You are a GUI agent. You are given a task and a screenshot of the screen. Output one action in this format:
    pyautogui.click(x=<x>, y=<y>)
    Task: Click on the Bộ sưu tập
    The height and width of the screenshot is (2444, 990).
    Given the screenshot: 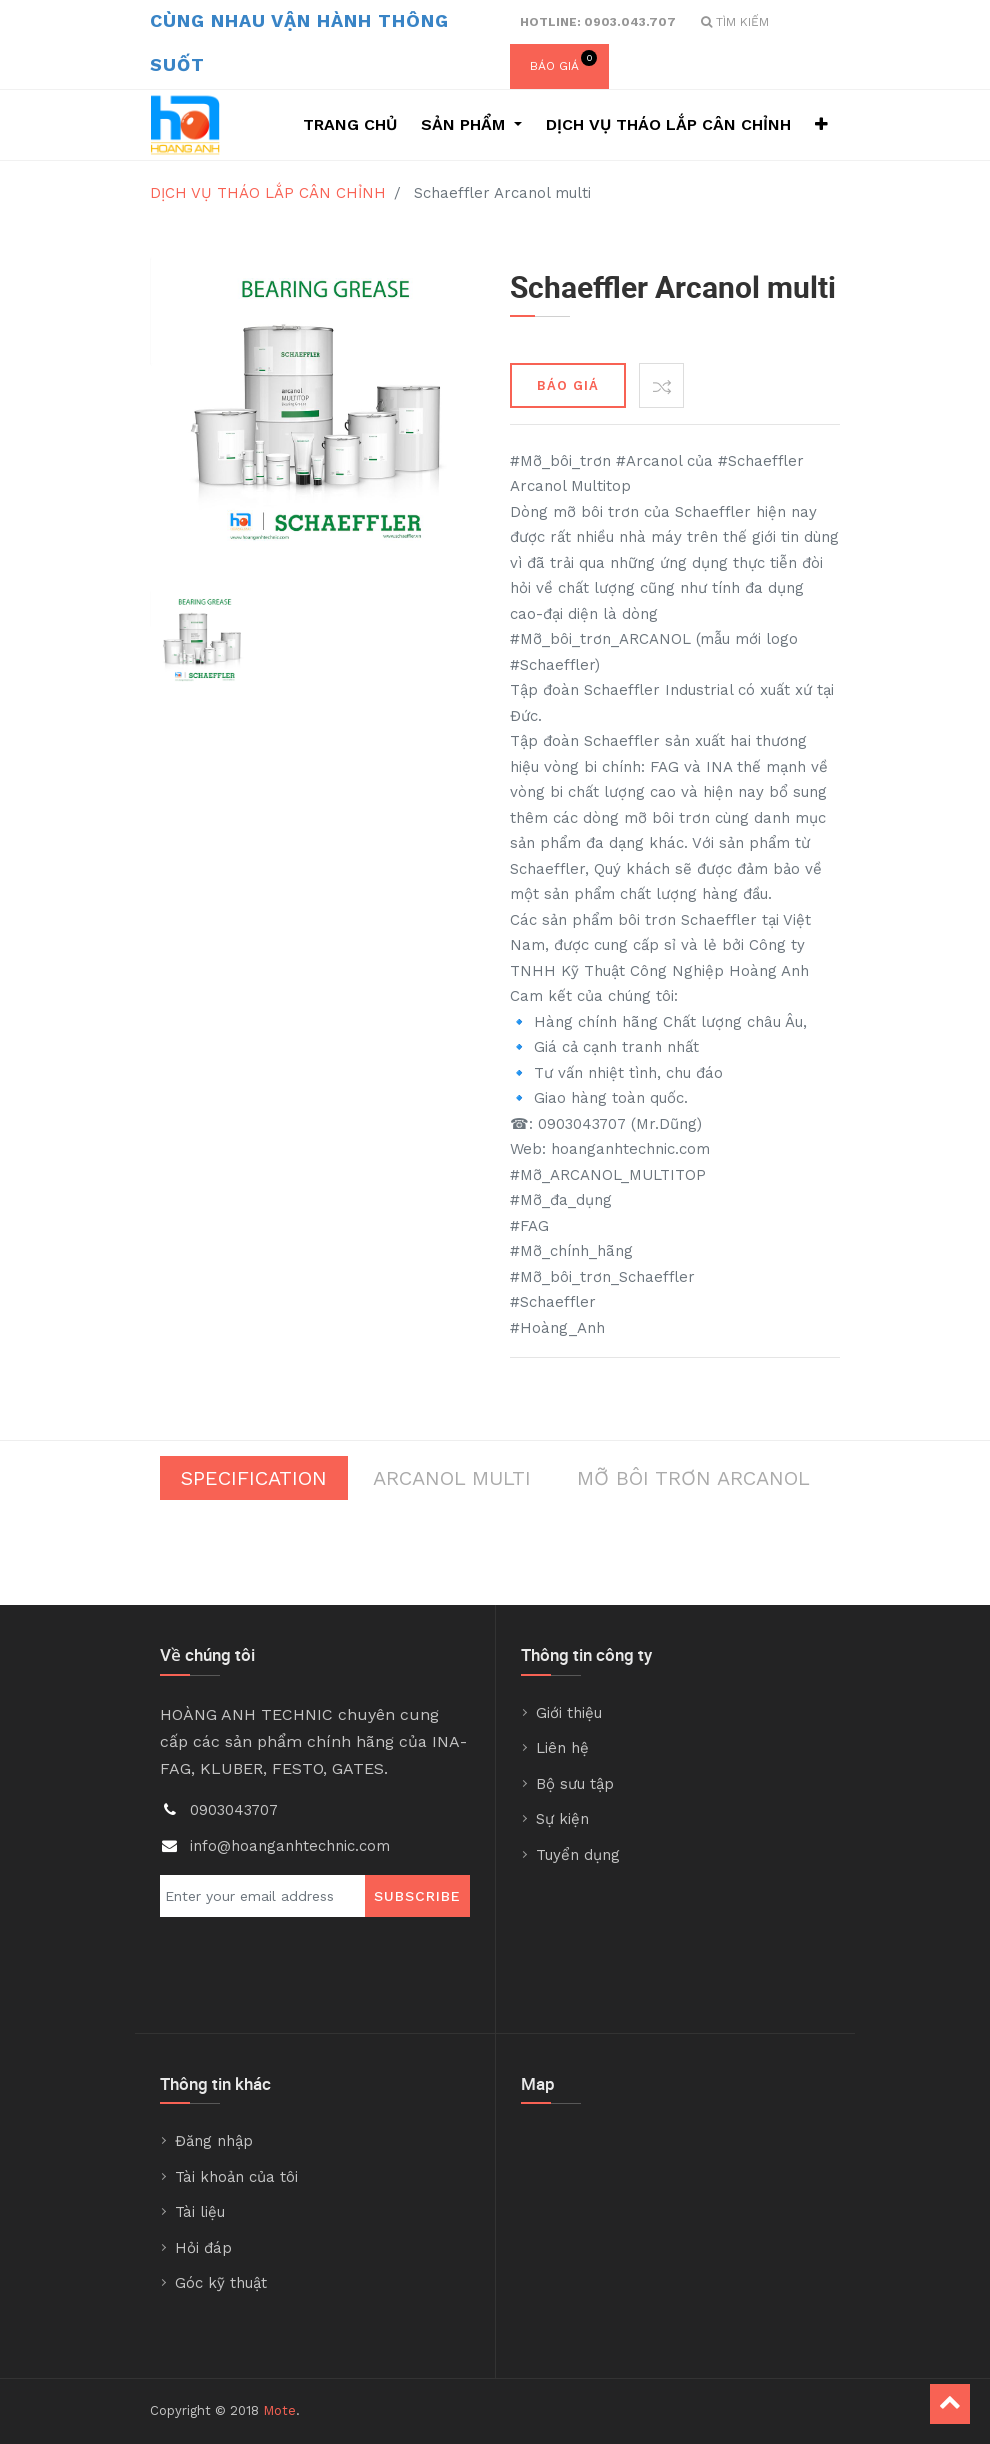 What is the action you would take?
    pyautogui.click(x=575, y=1784)
    